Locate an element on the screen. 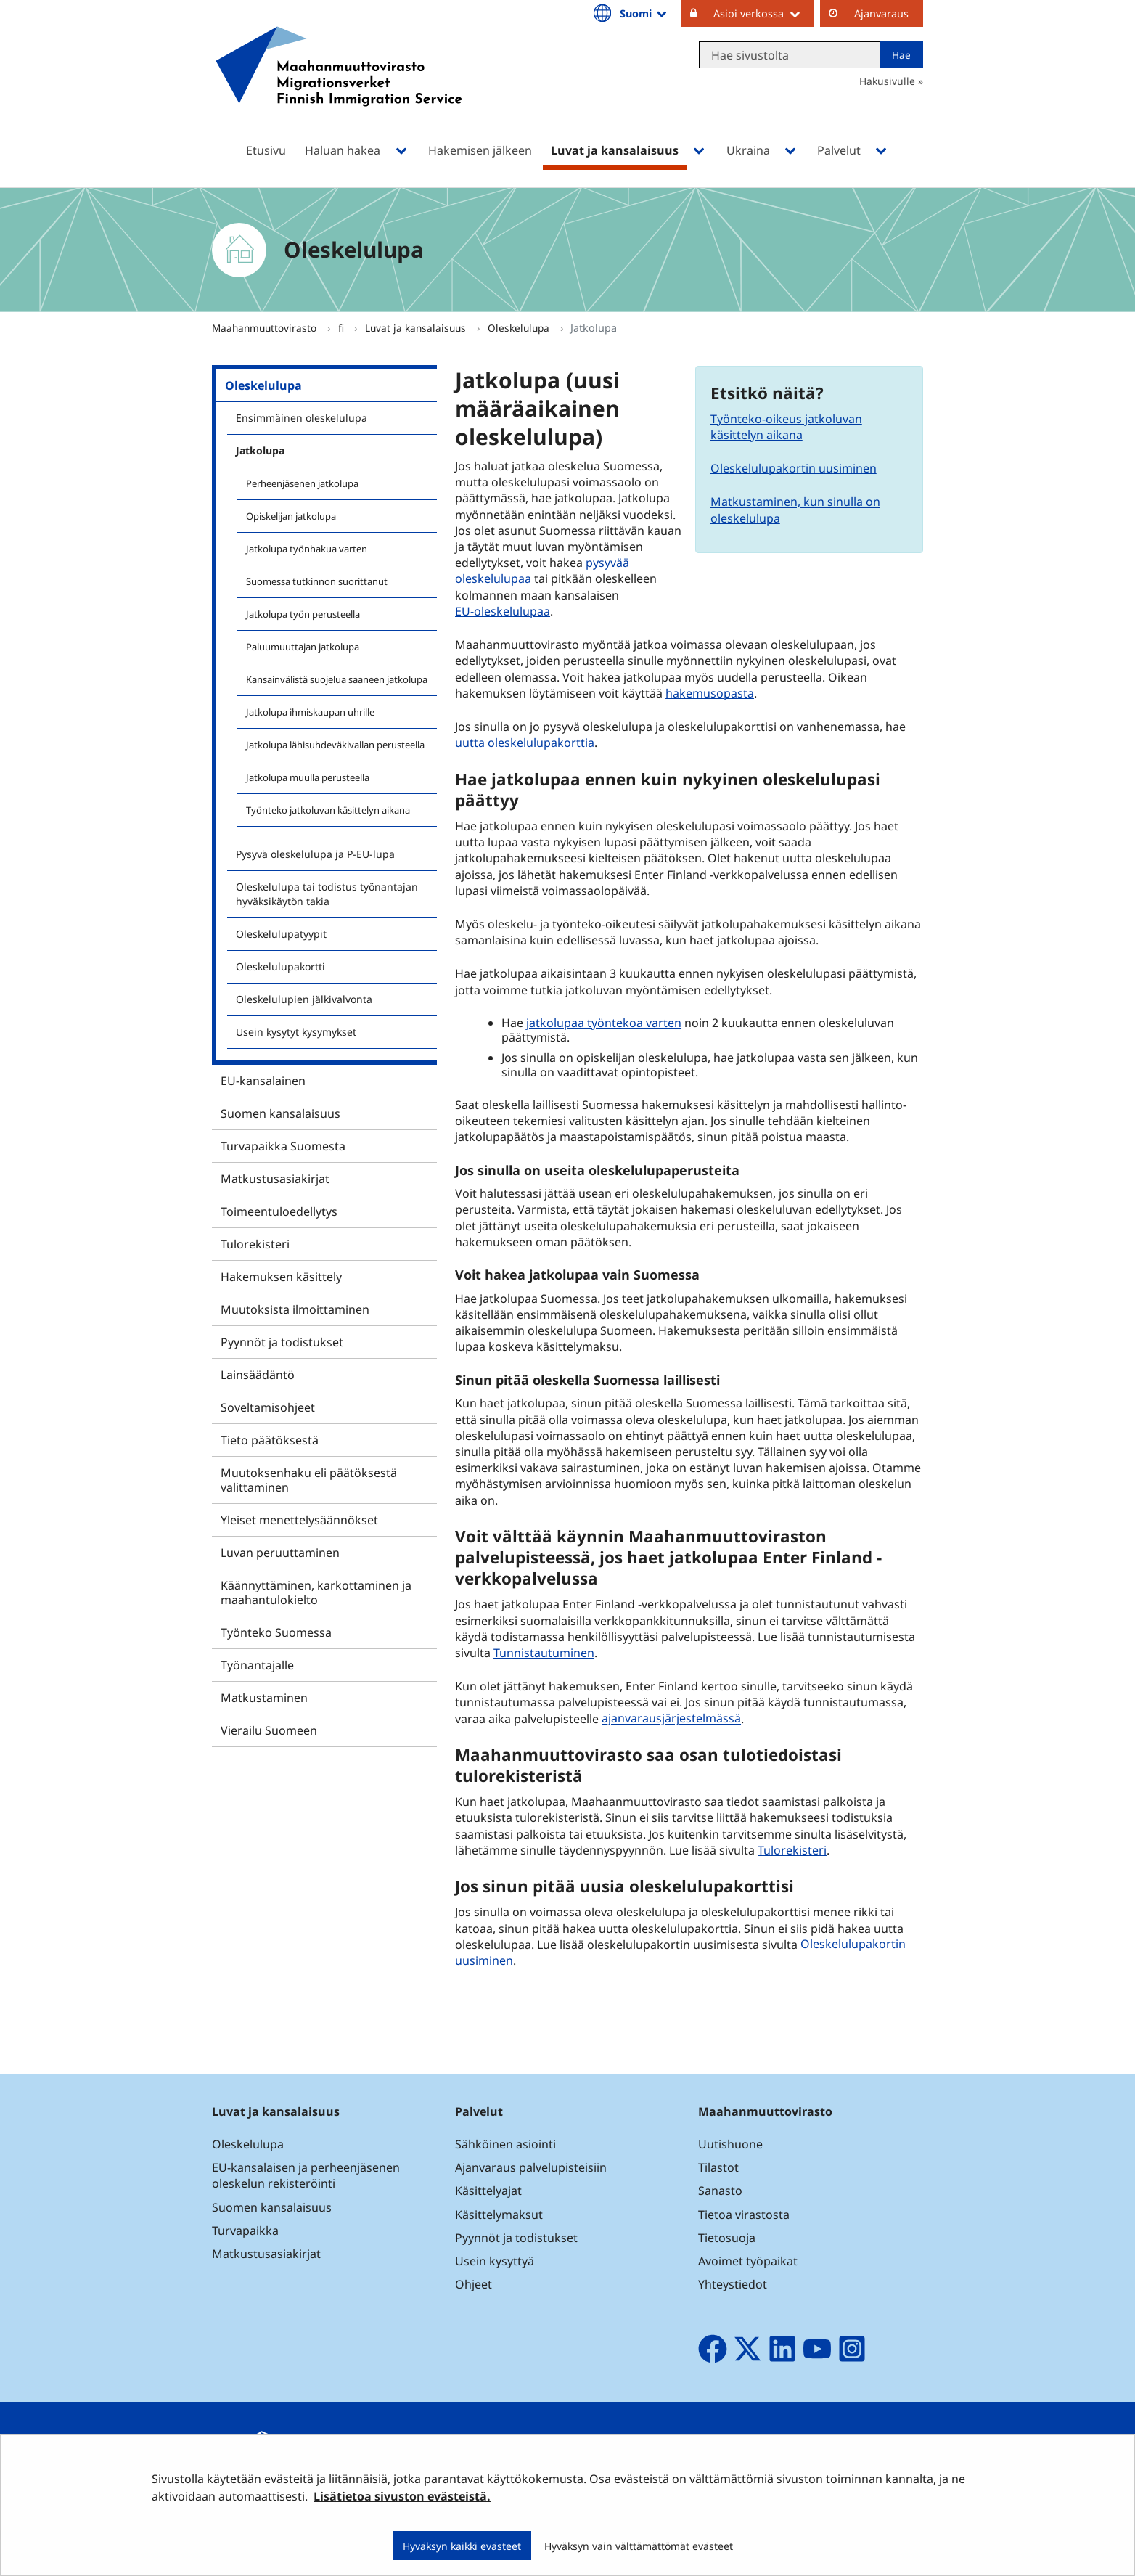  Avoimet työpaikat is located at coordinates (748, 2261).